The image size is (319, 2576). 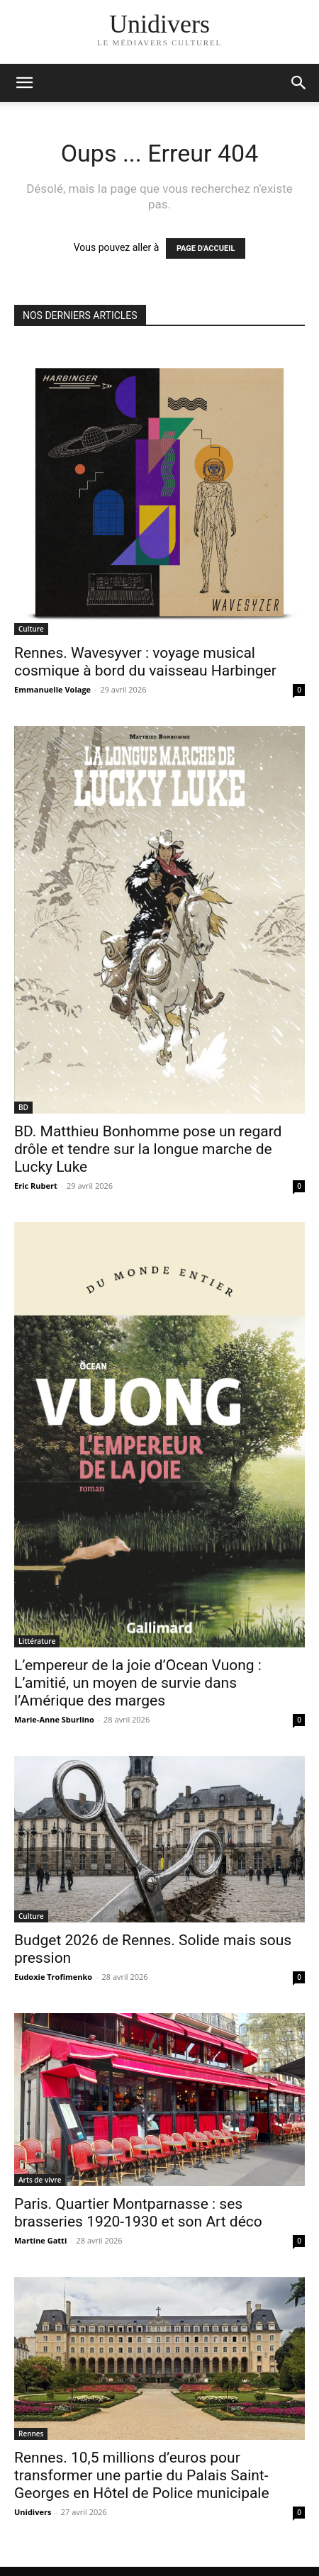 I want to click on Paris. Quartier Montparnasse : ses brasseries 1920-1930 et son Art déco, so click(x=138, y=2212).